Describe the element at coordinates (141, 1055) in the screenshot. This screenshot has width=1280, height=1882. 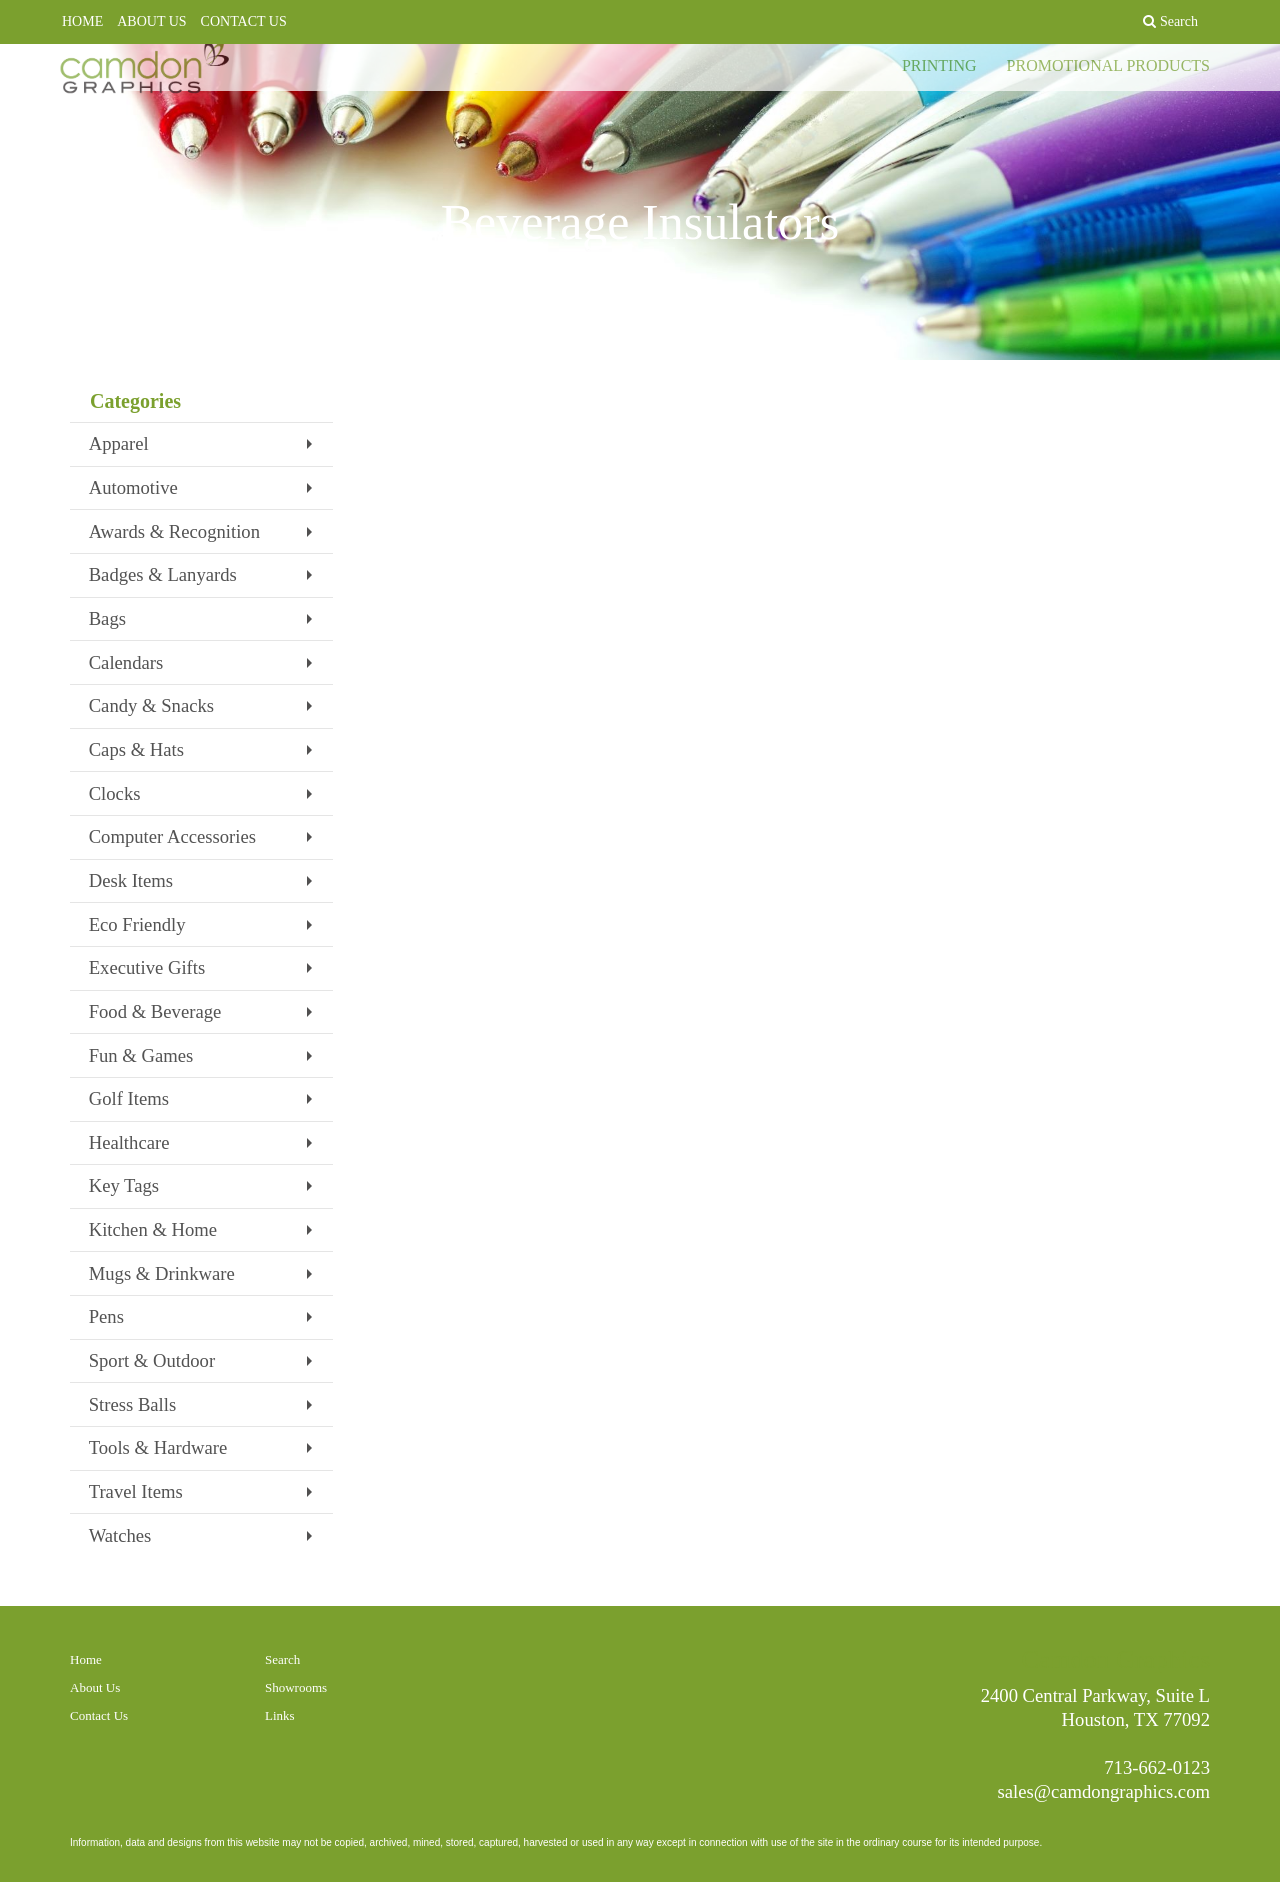
I see `Fun & Games` at that location.